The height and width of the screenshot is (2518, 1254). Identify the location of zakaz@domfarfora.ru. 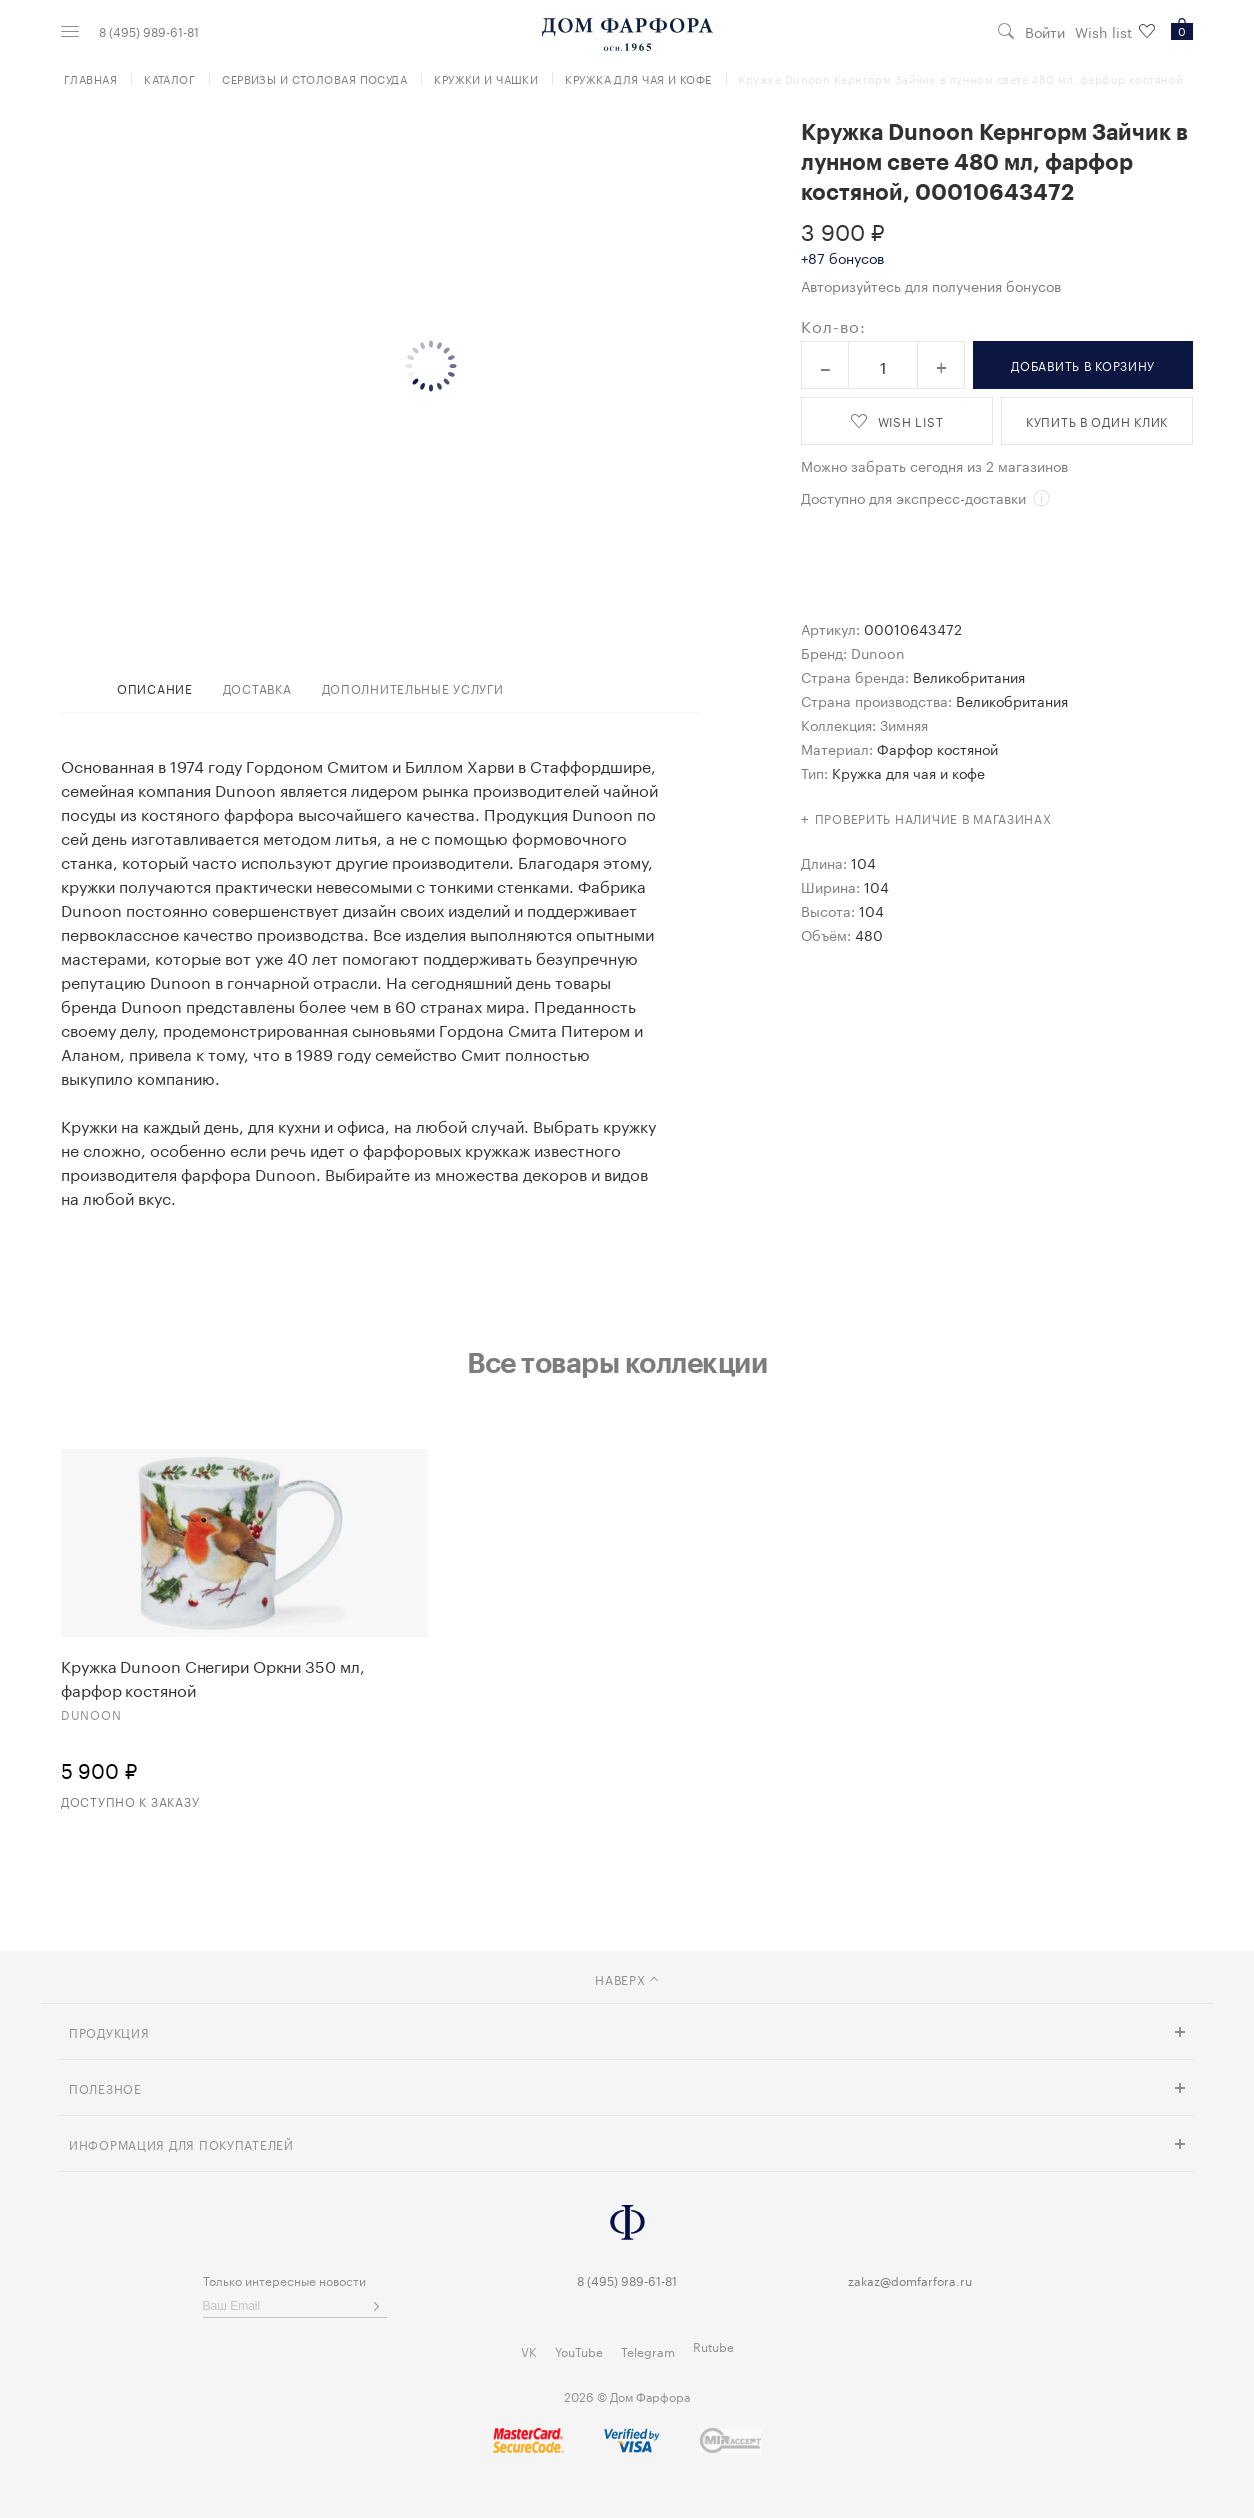
(910, 2279).